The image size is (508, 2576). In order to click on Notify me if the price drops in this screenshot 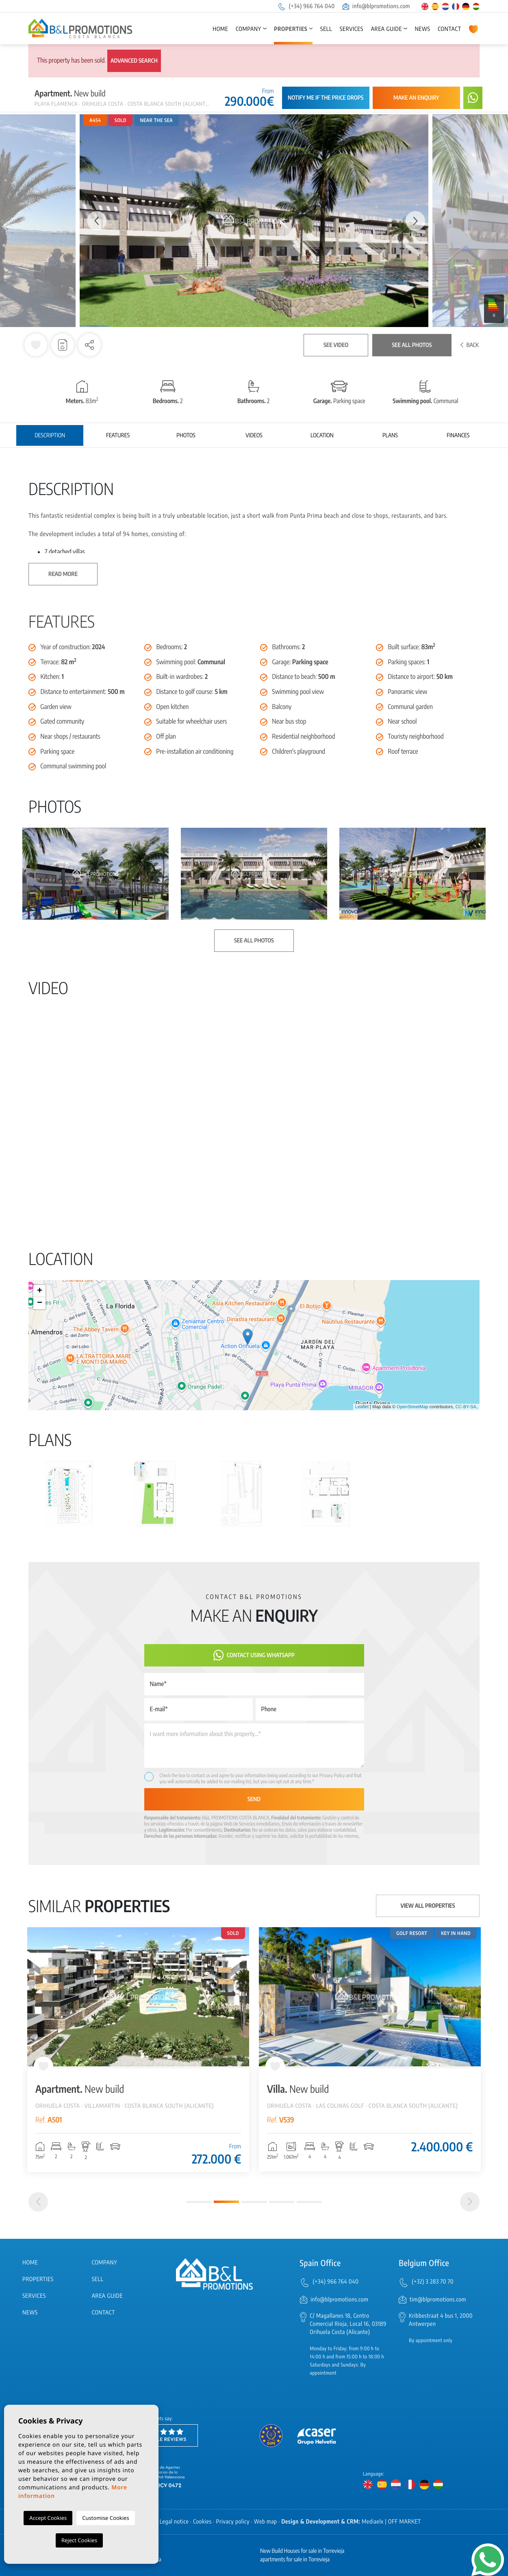, I will do `click(326, 97)`.